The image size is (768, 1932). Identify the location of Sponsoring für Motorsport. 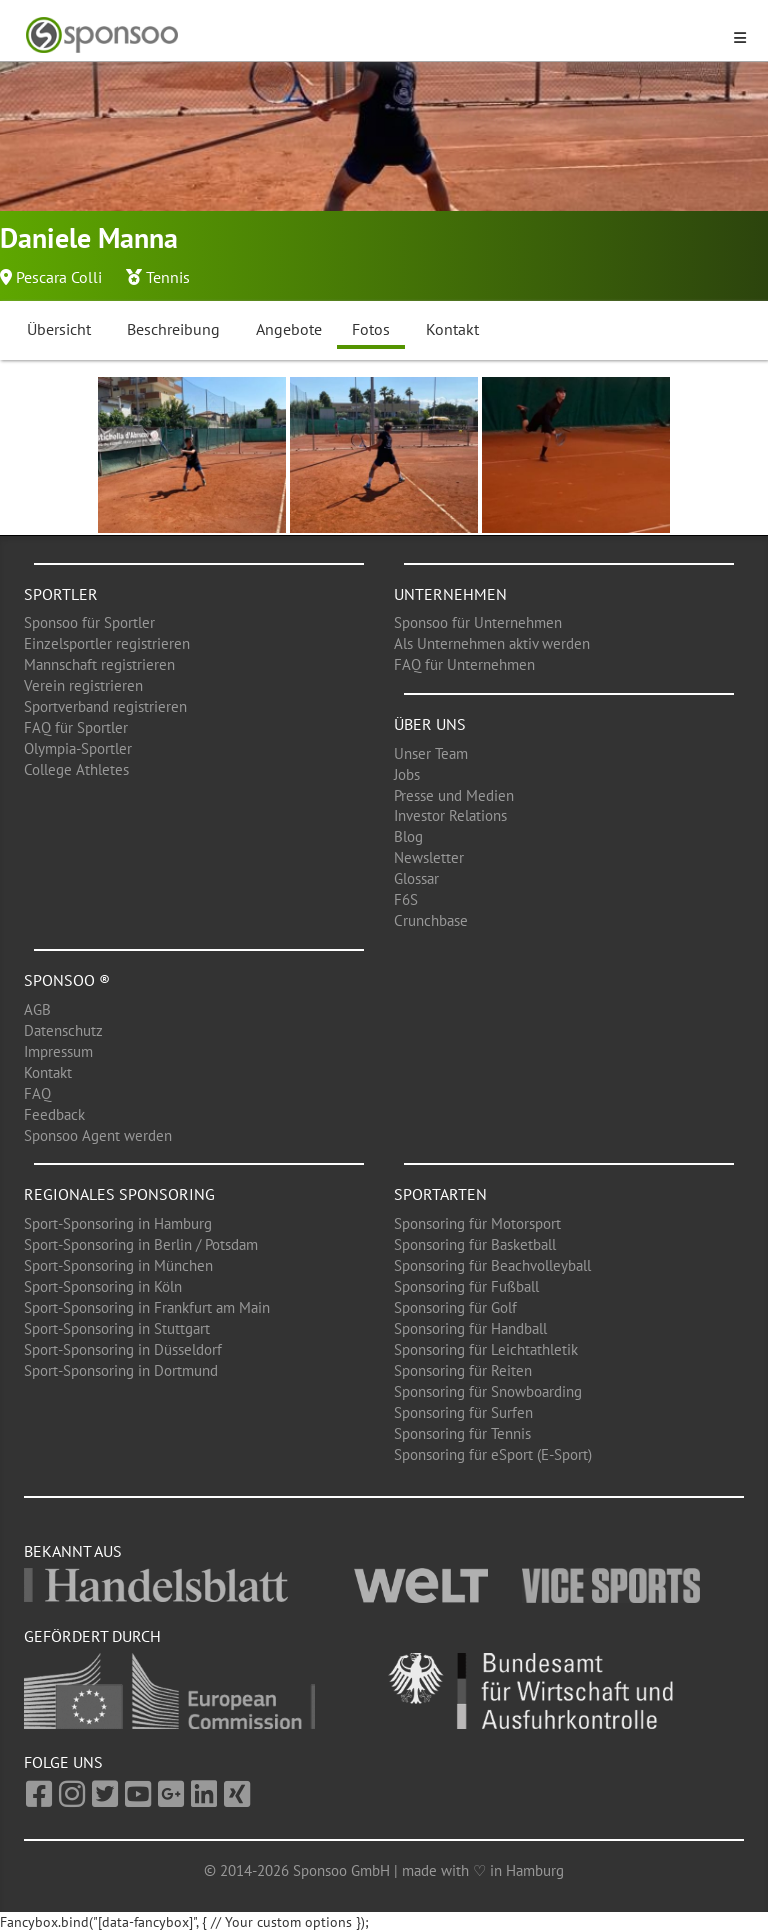
(477, 1223).